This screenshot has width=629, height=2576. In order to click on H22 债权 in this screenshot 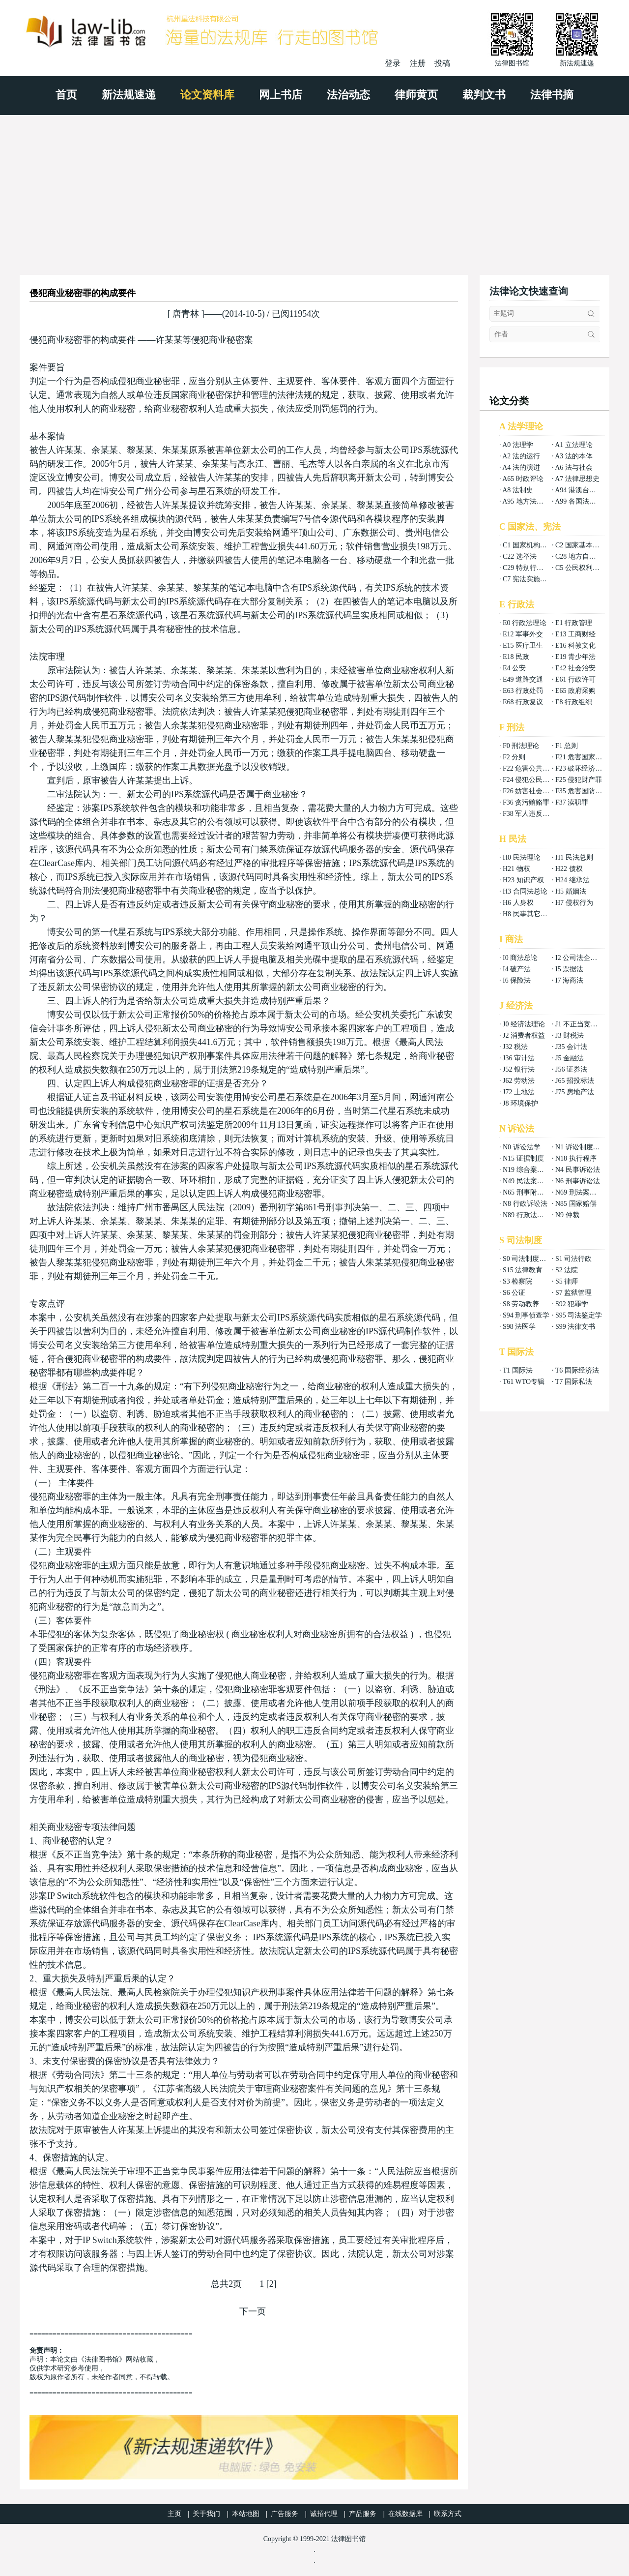, I will do `click(569, 868)`.